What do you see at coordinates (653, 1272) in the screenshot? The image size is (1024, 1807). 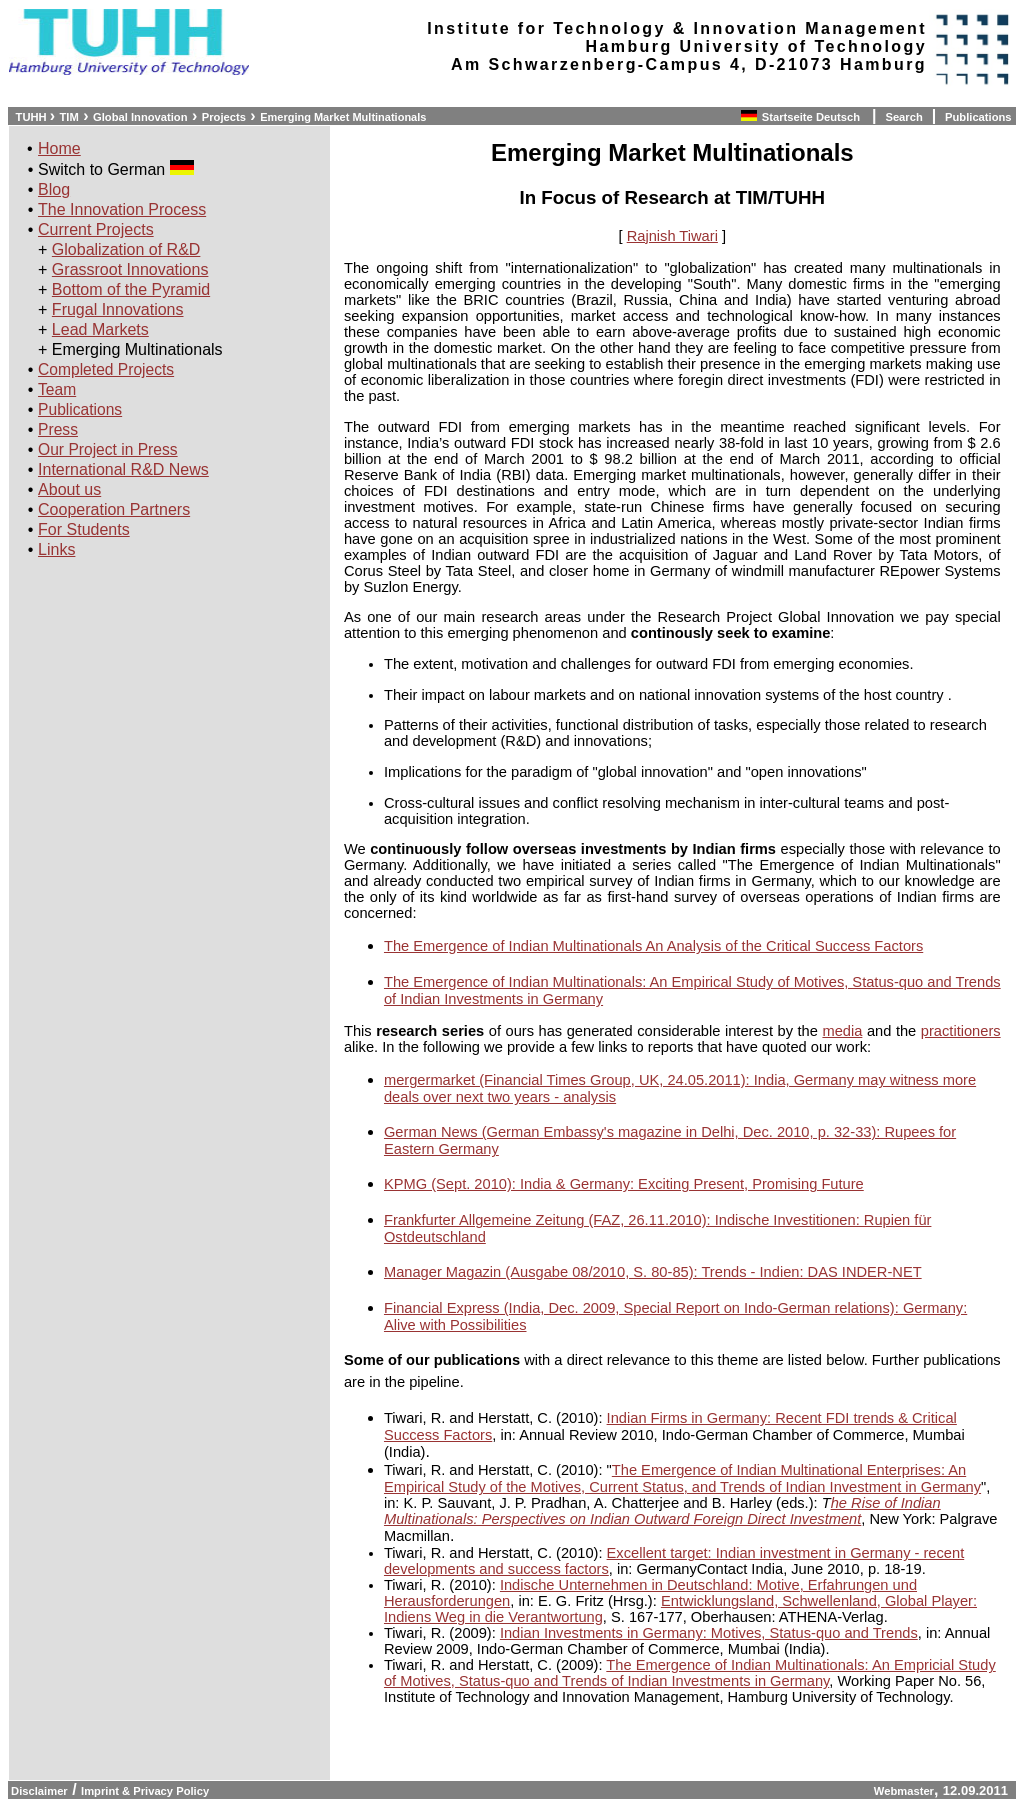 I see `Manager Magazin (Ausgabe 08/2010, S. 80-85): Trends - Indien: DAS INDER-NET` at bounding box center [653, 1272].